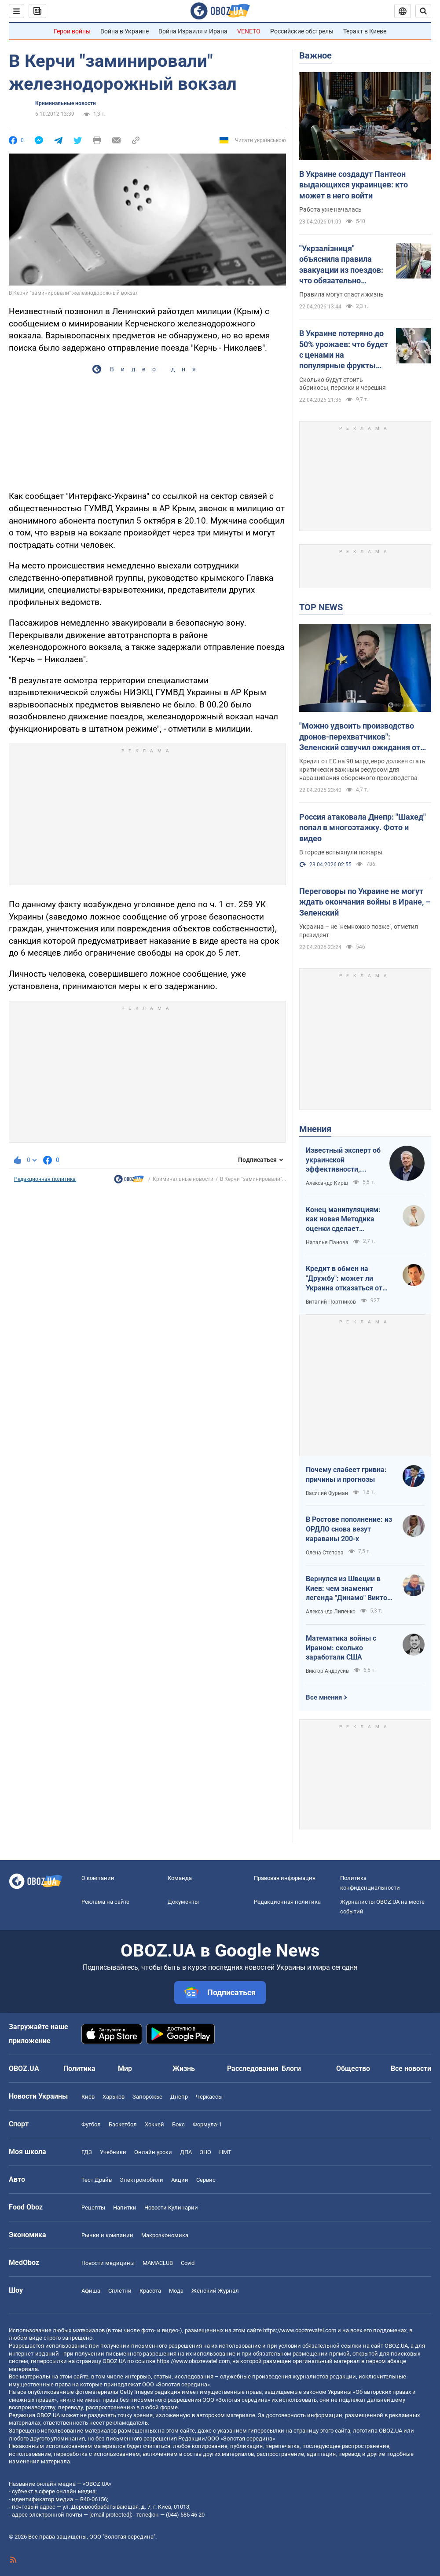  I want to click on Документы, so click(183, 1901).